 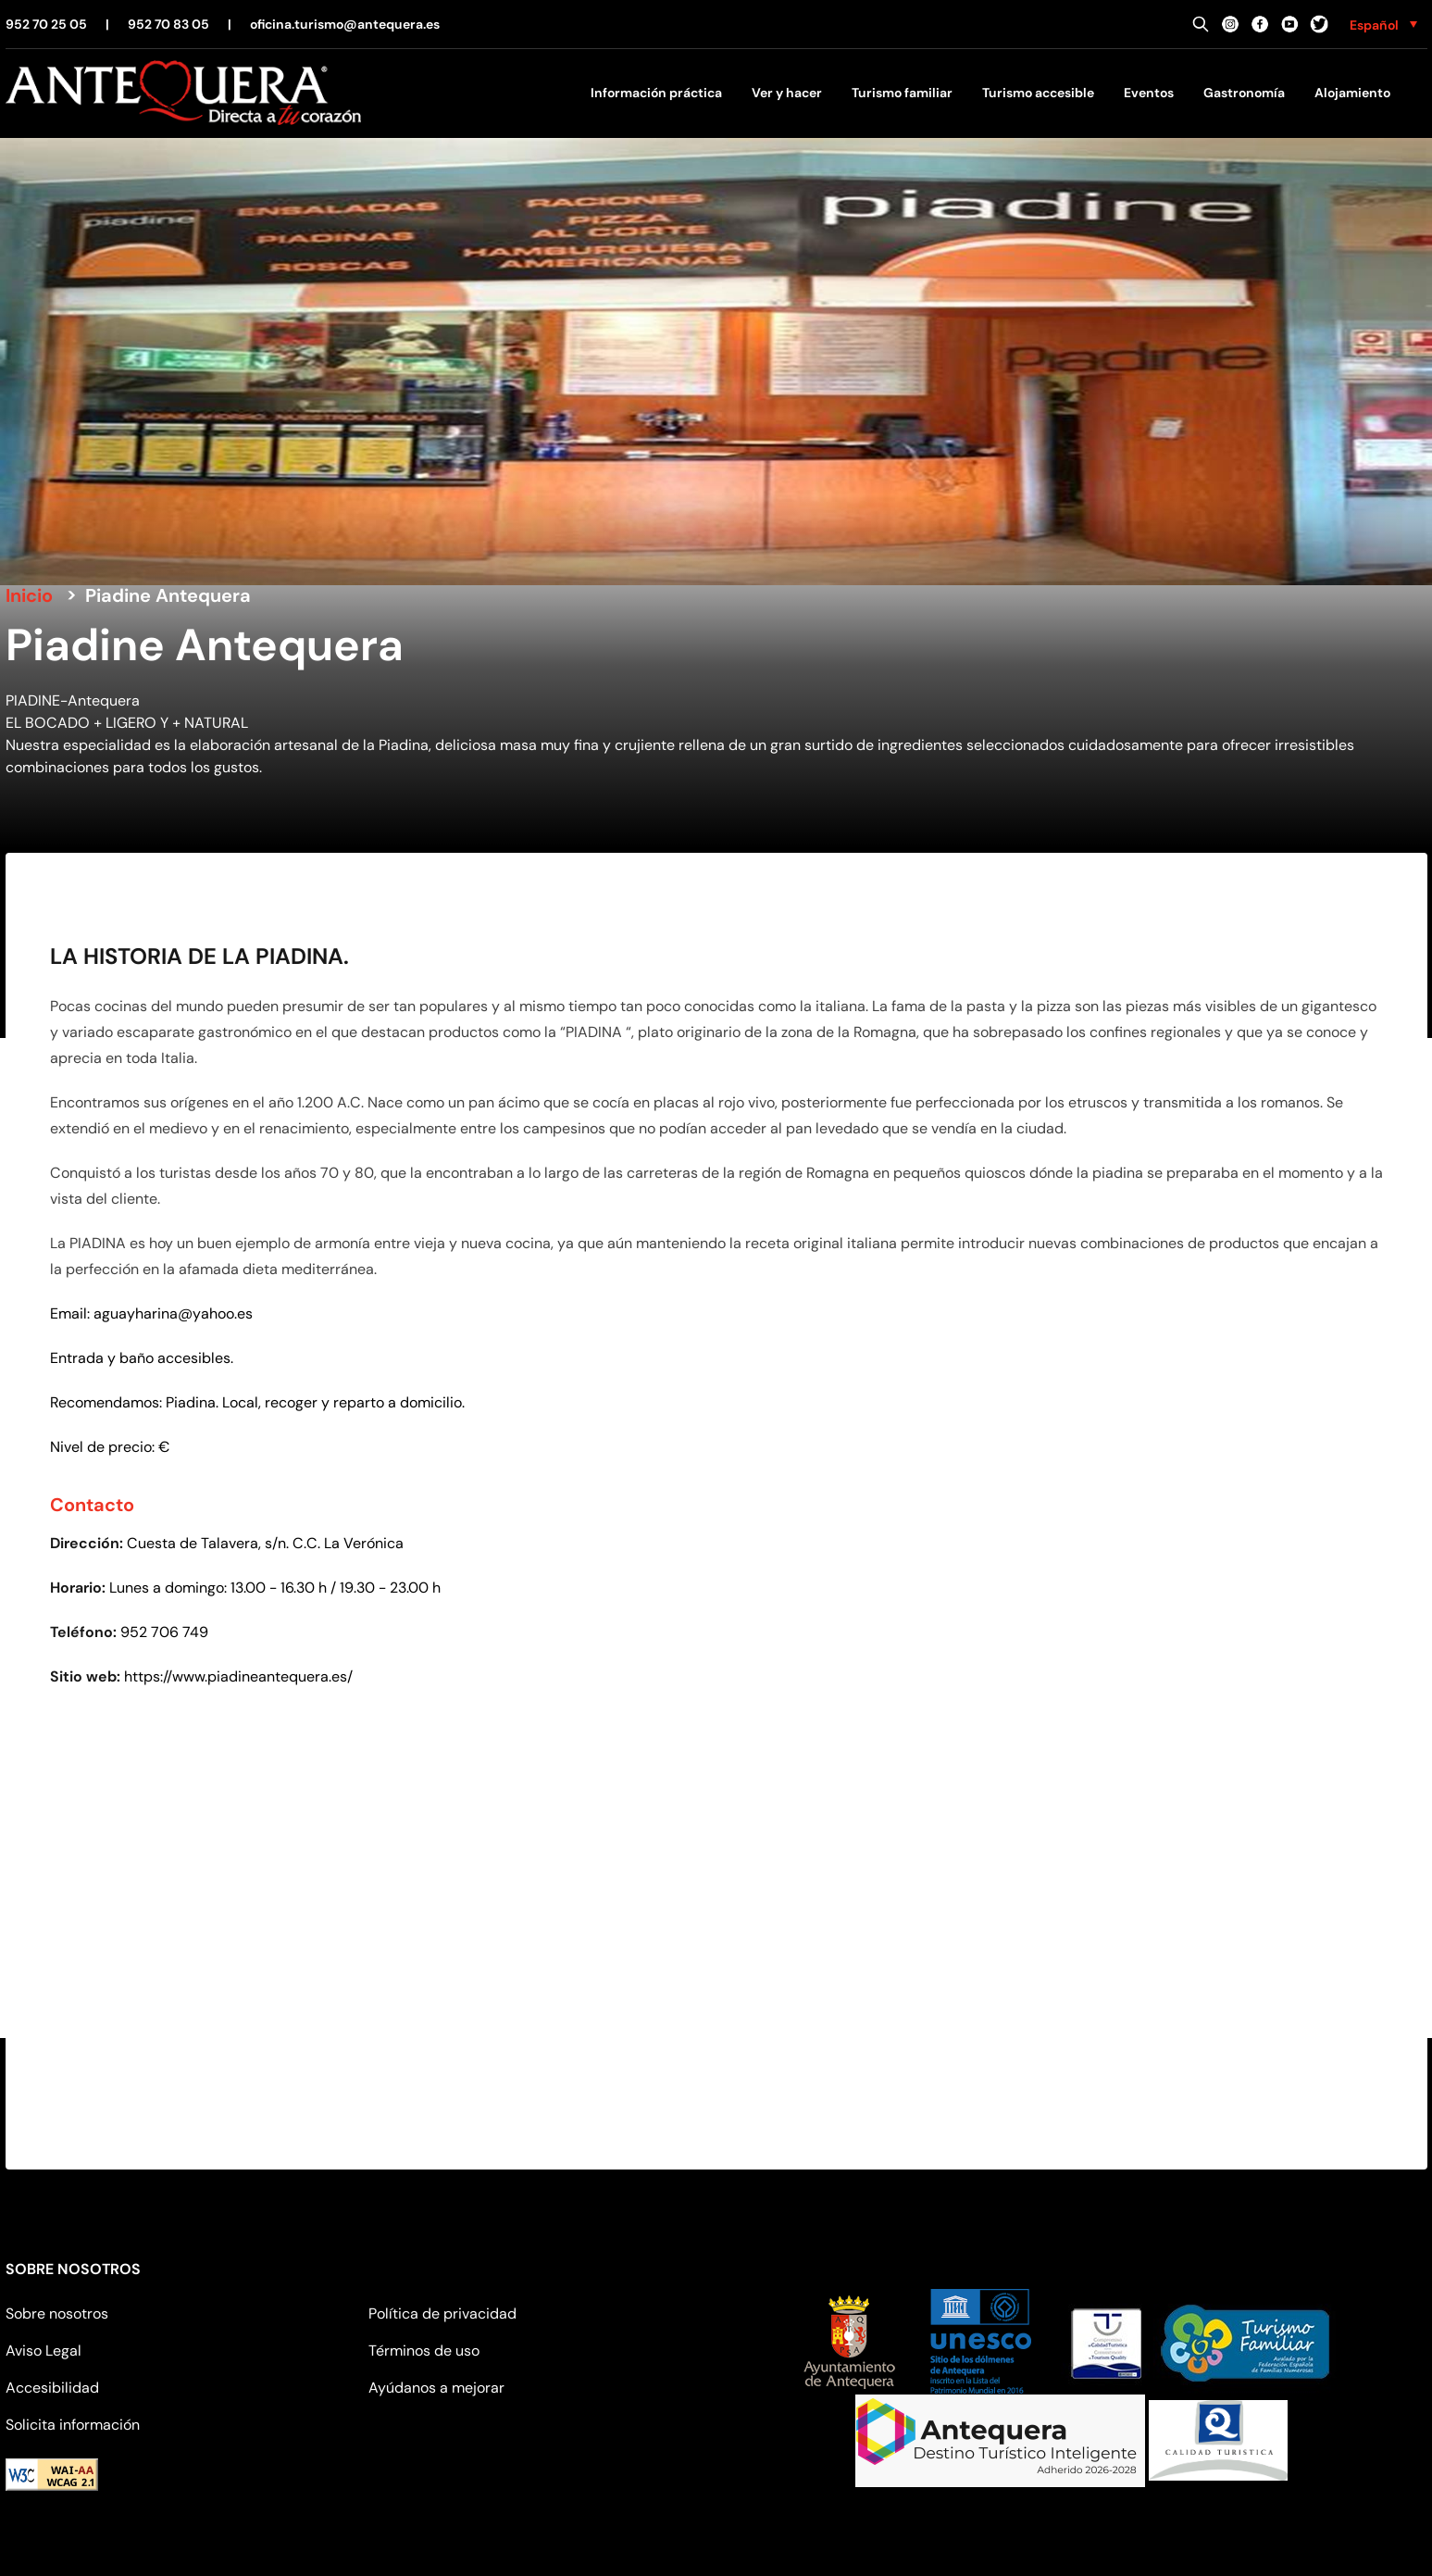 I want to click on Política de privacidad, so click(x=442, y=2313).